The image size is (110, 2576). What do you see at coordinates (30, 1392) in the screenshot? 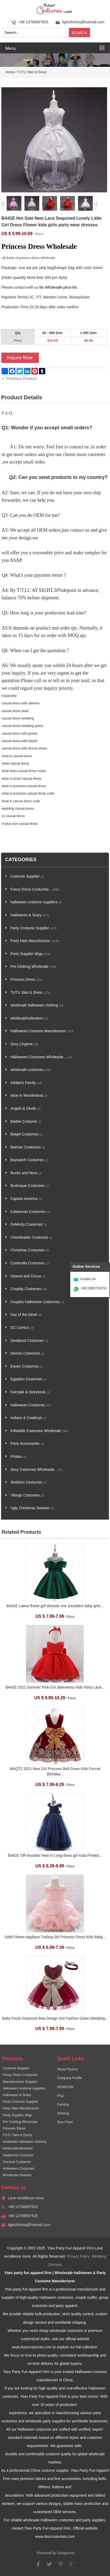
I see `Fairytale & Storybook` at bounding box center [30, 1392].